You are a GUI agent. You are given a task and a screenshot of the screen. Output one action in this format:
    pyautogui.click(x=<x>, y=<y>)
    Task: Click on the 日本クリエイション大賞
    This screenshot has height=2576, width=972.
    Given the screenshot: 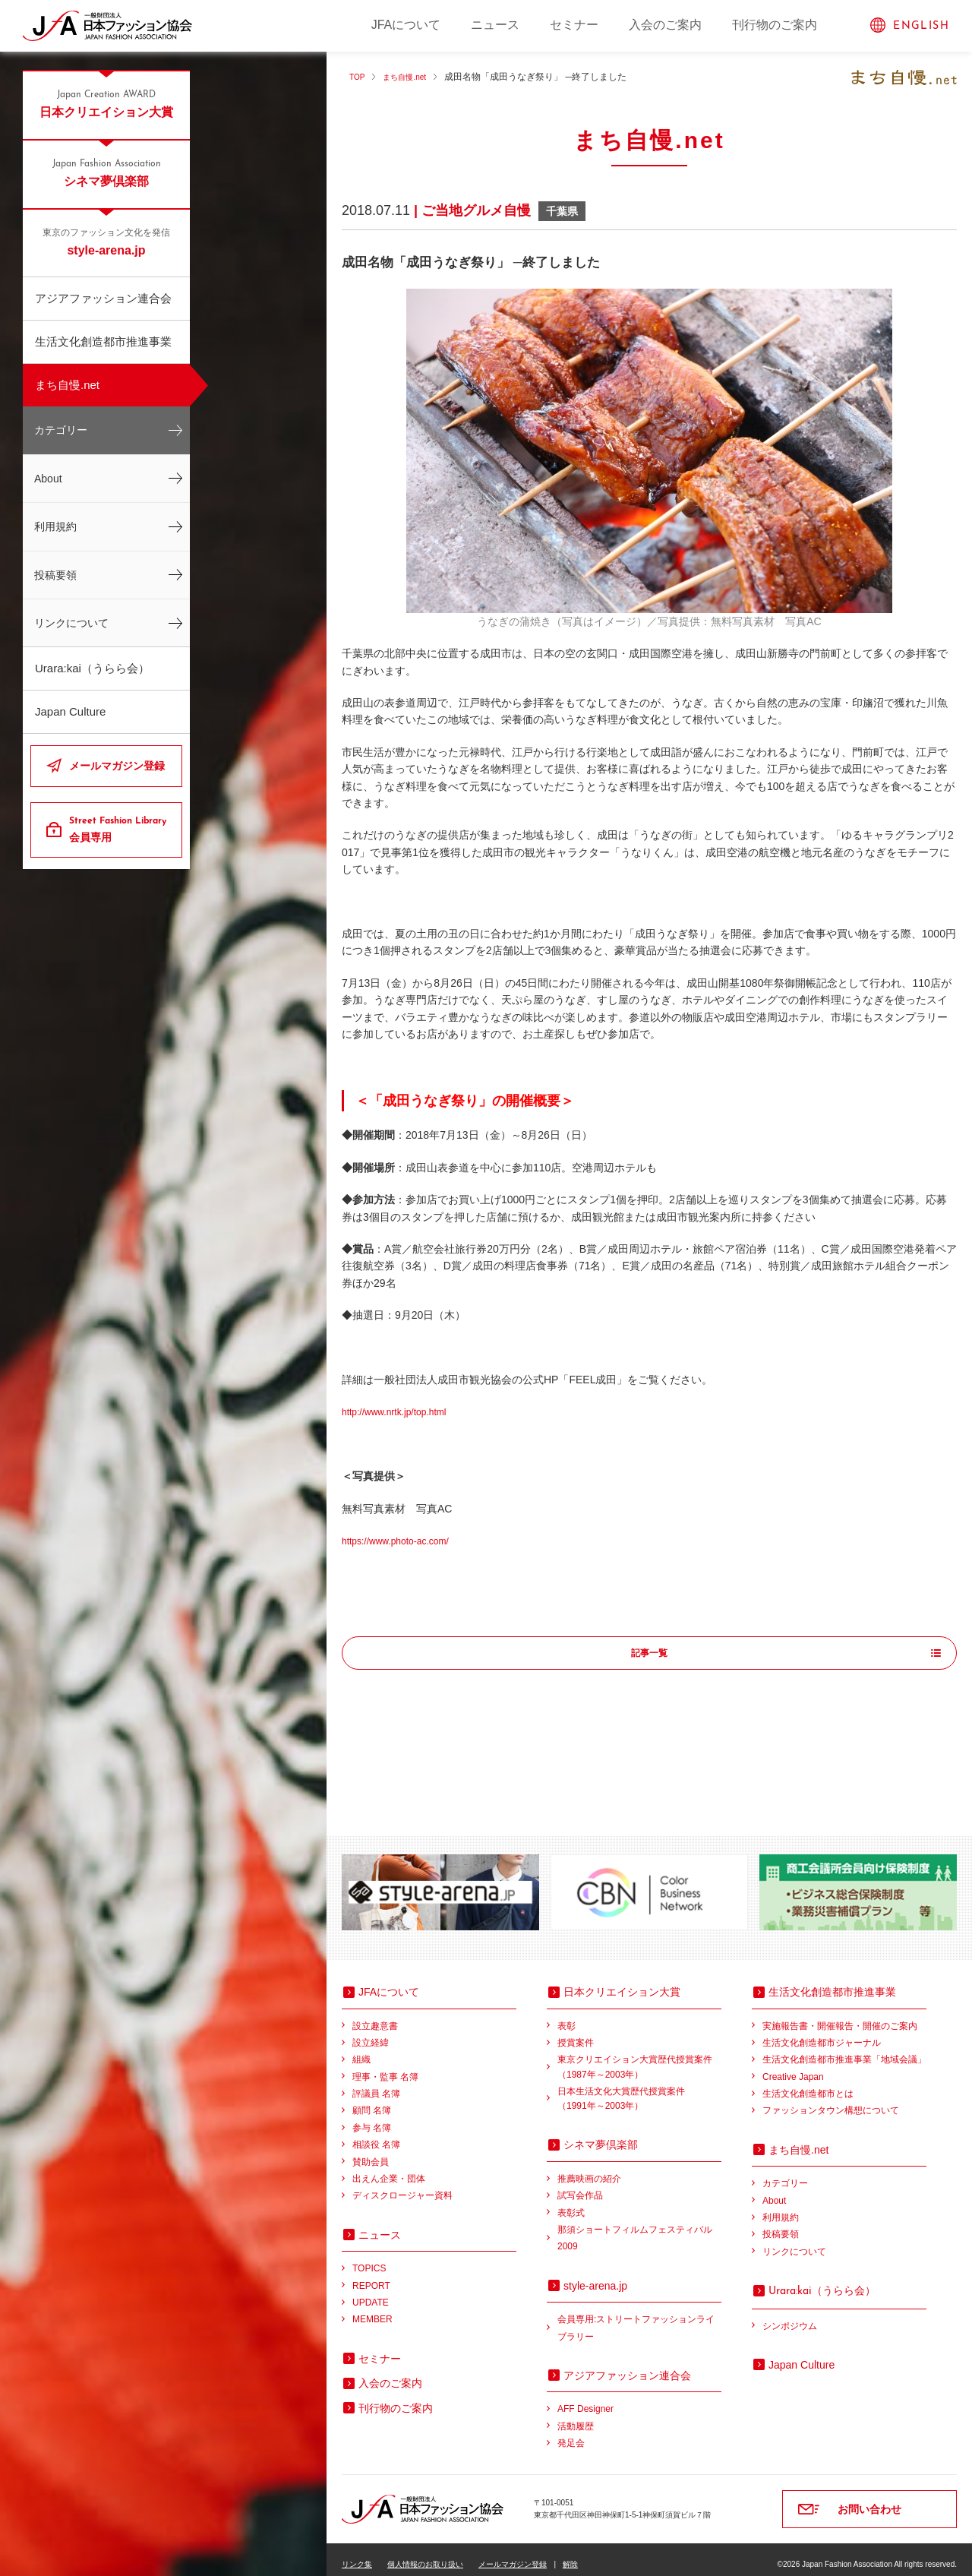 What is the action you would take?
    pyautogui.click(x=106, y=103)
    